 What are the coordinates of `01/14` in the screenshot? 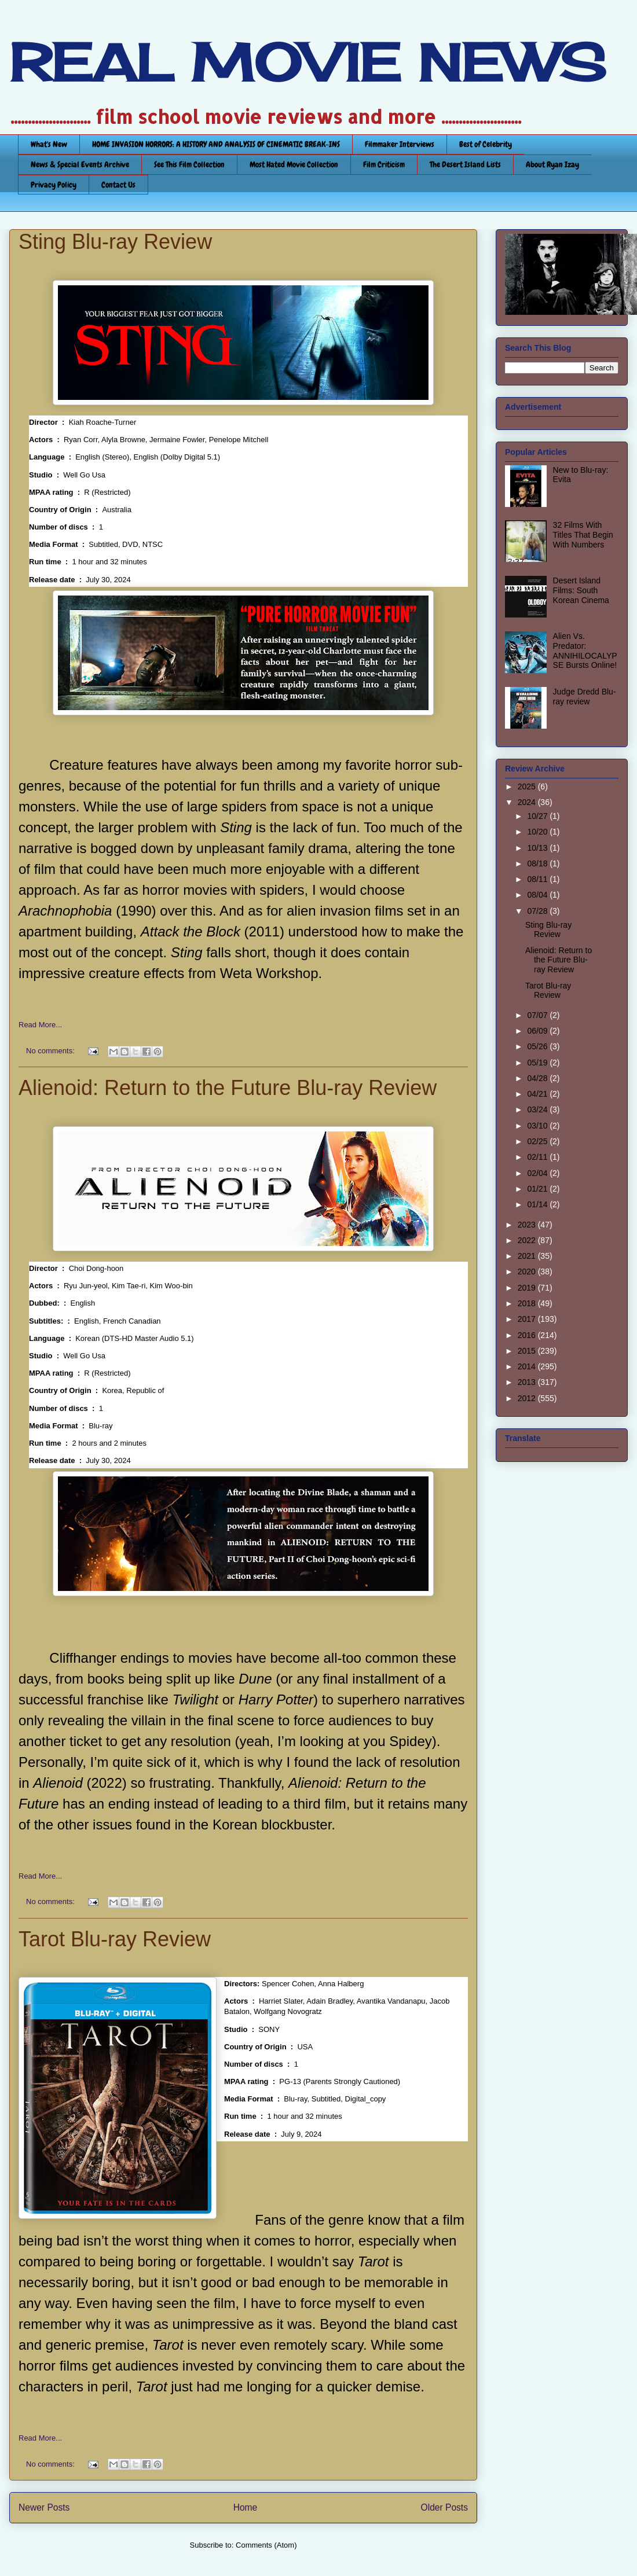 It's located at (538, 1204).